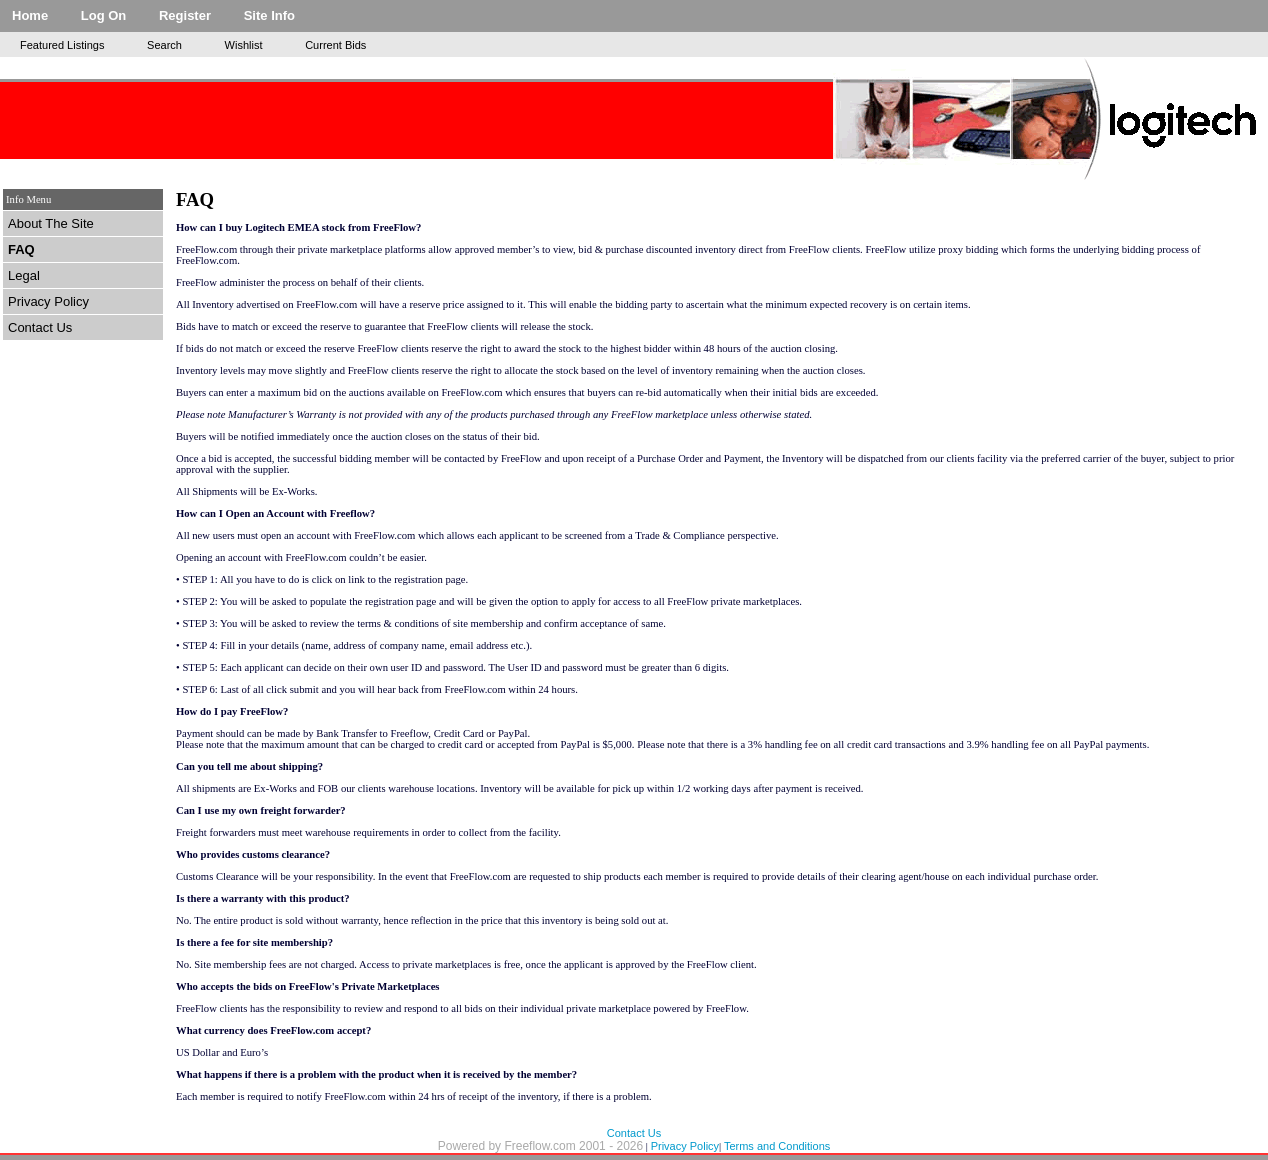 This screenshot has height=1160, width=1268. What do you see at coordinates (30, 15) in the screenshot?
I see `Home` at bounding box center [30, 15].